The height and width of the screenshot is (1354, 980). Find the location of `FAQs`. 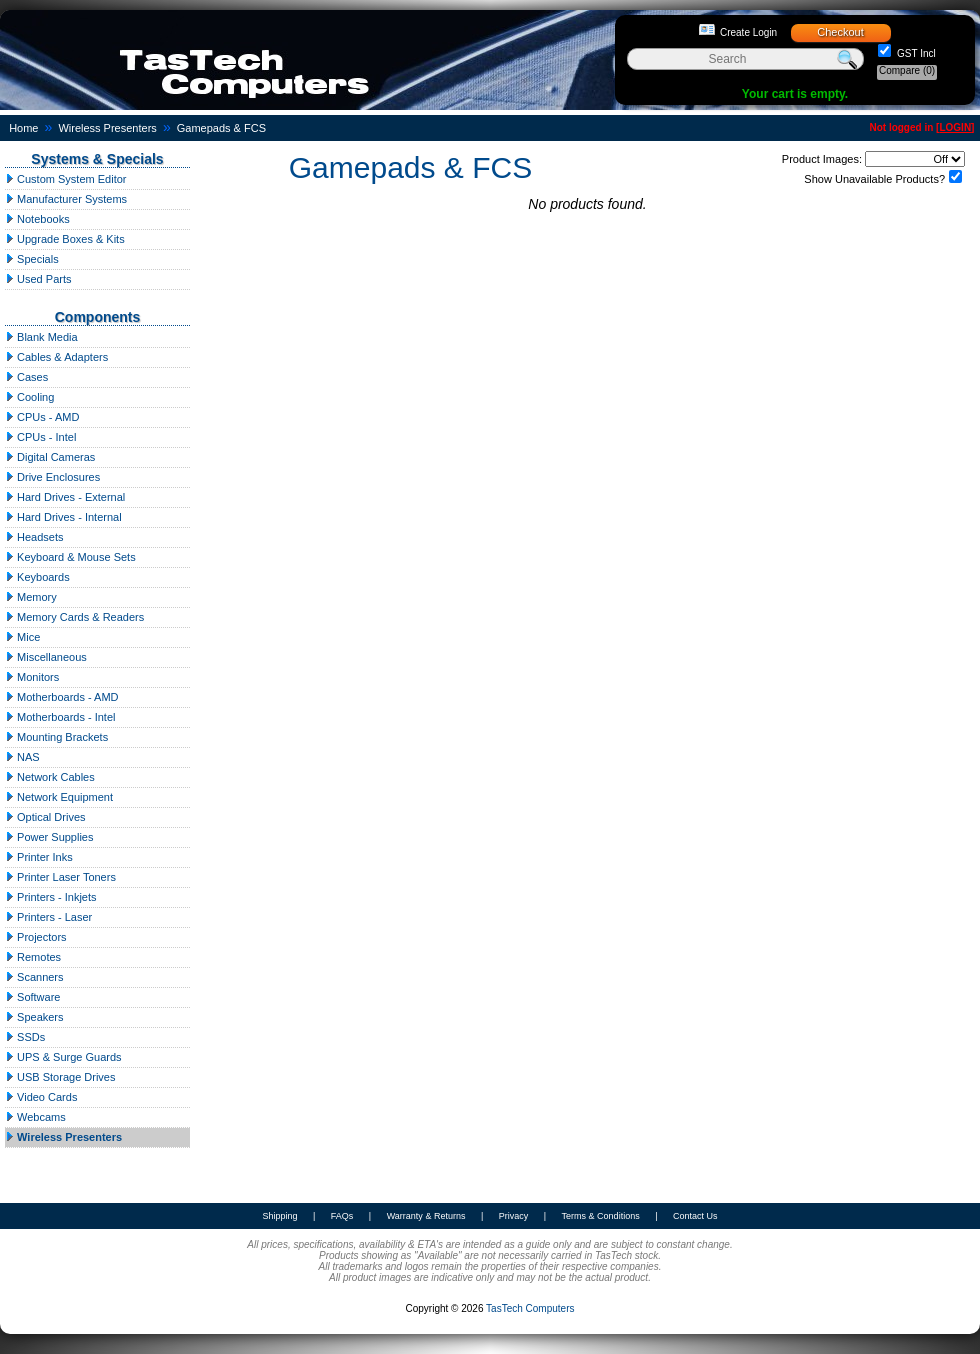

FAQs is located at coordinates (342, 1216).